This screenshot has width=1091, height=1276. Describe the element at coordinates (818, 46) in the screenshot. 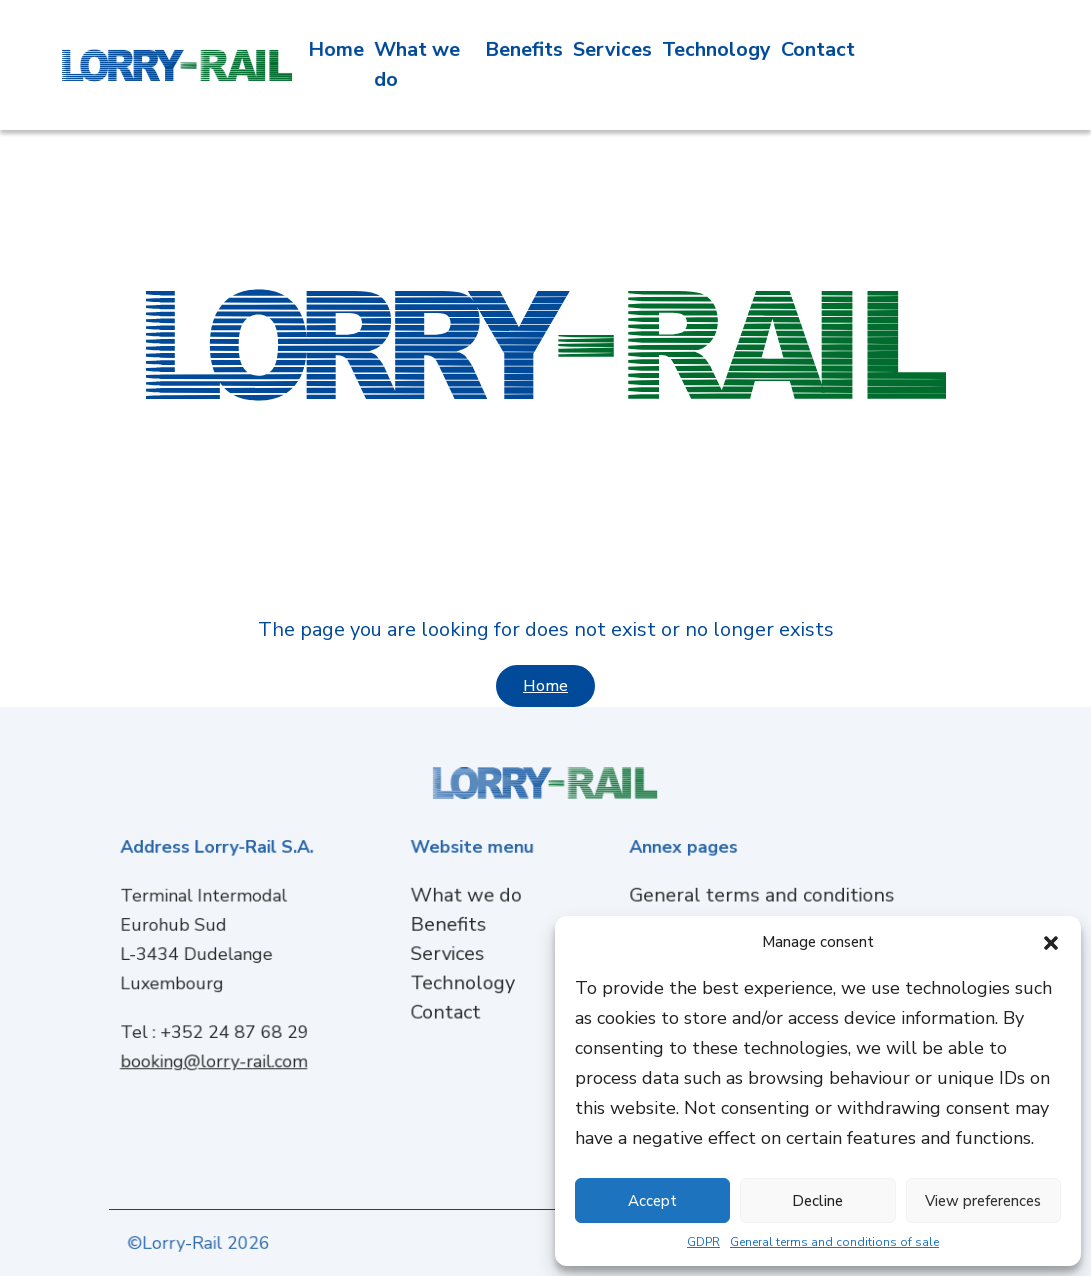

I see `Contact` at that location.